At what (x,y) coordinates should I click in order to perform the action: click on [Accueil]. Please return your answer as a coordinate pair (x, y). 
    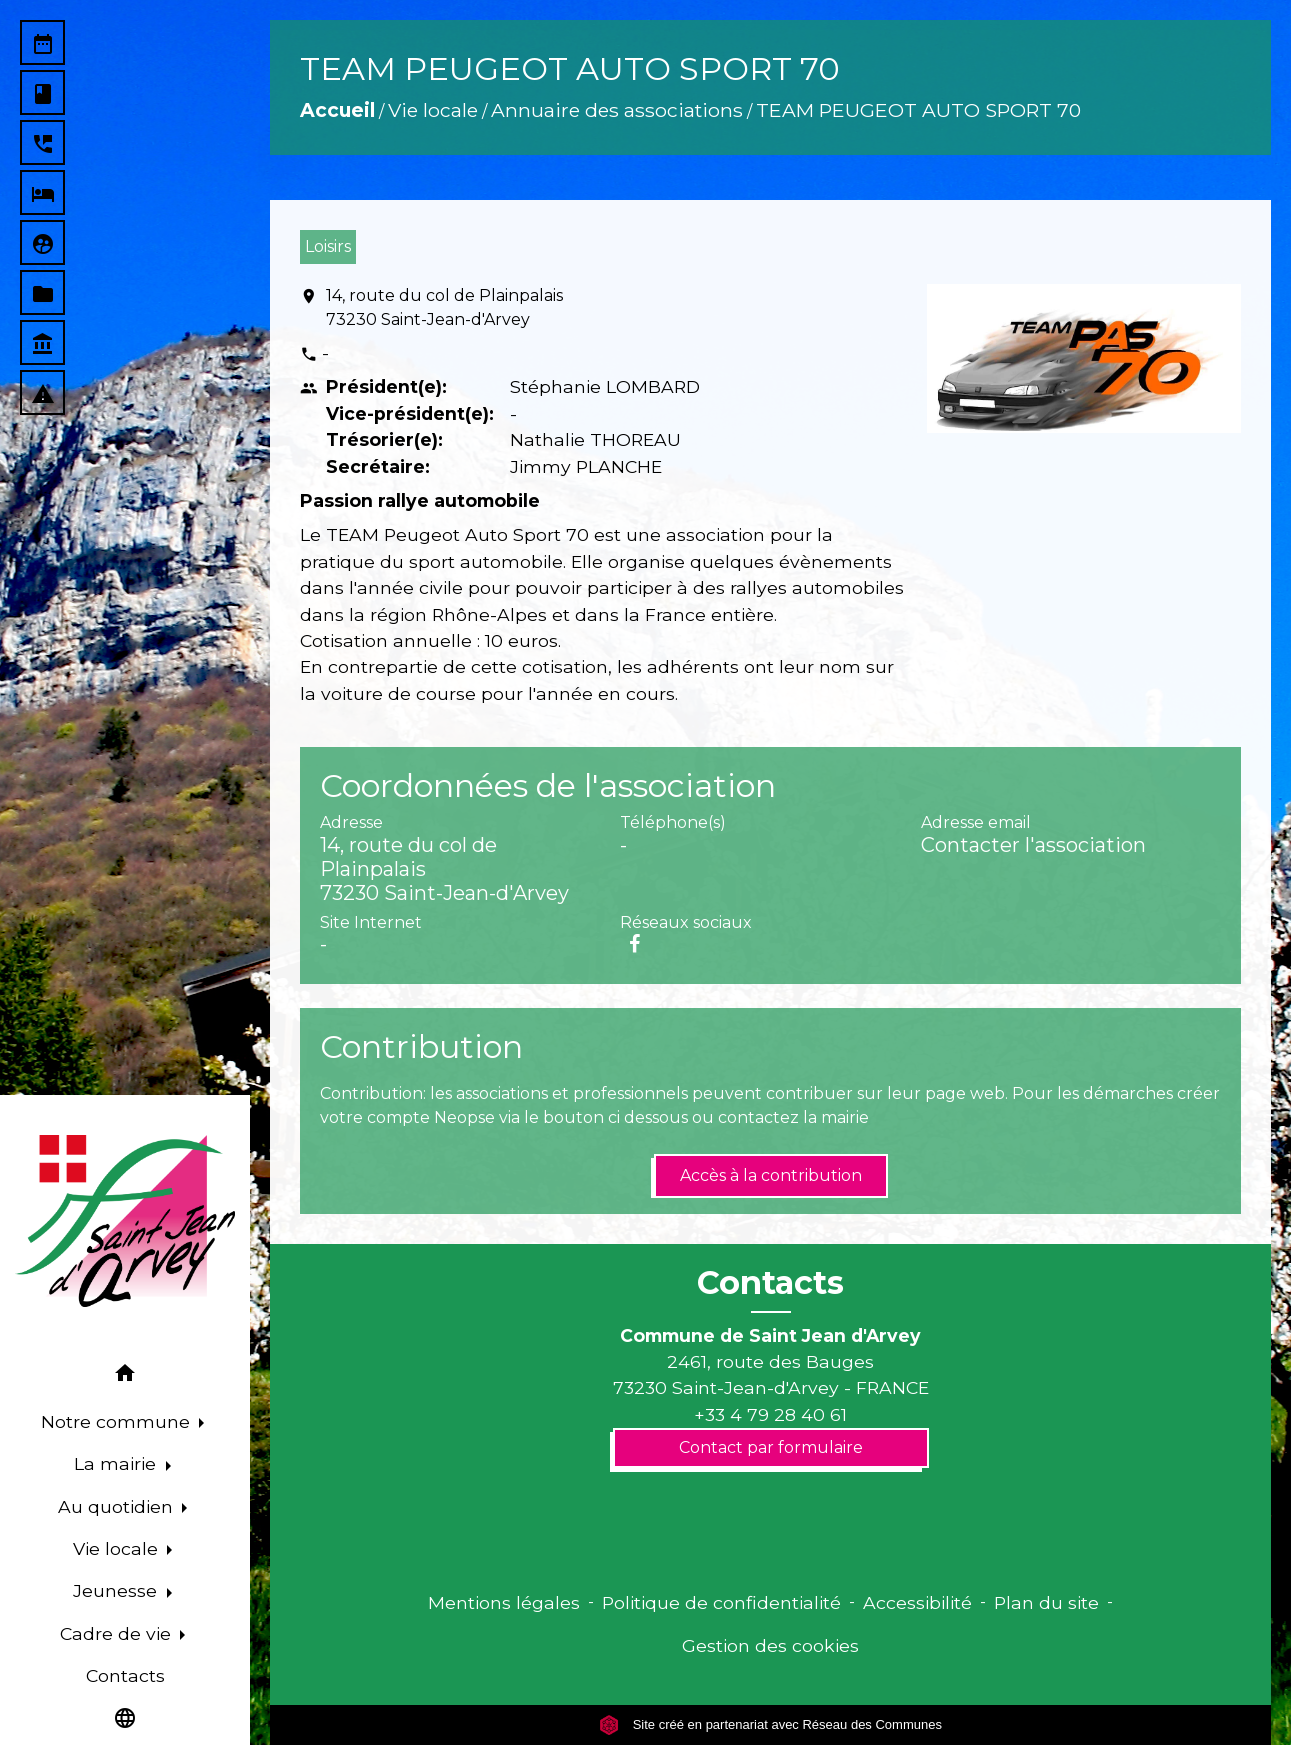
    Looking at the image, I should click on (125, 1221).